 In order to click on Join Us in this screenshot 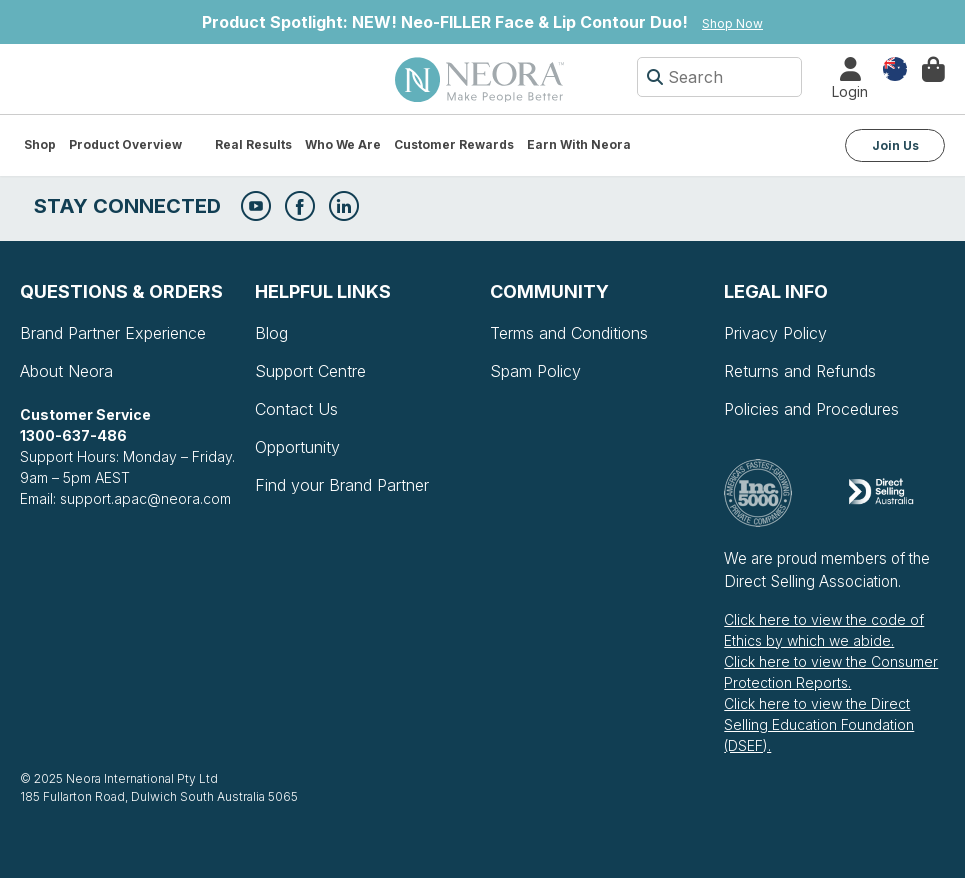, I will do `click(895, 145)`.